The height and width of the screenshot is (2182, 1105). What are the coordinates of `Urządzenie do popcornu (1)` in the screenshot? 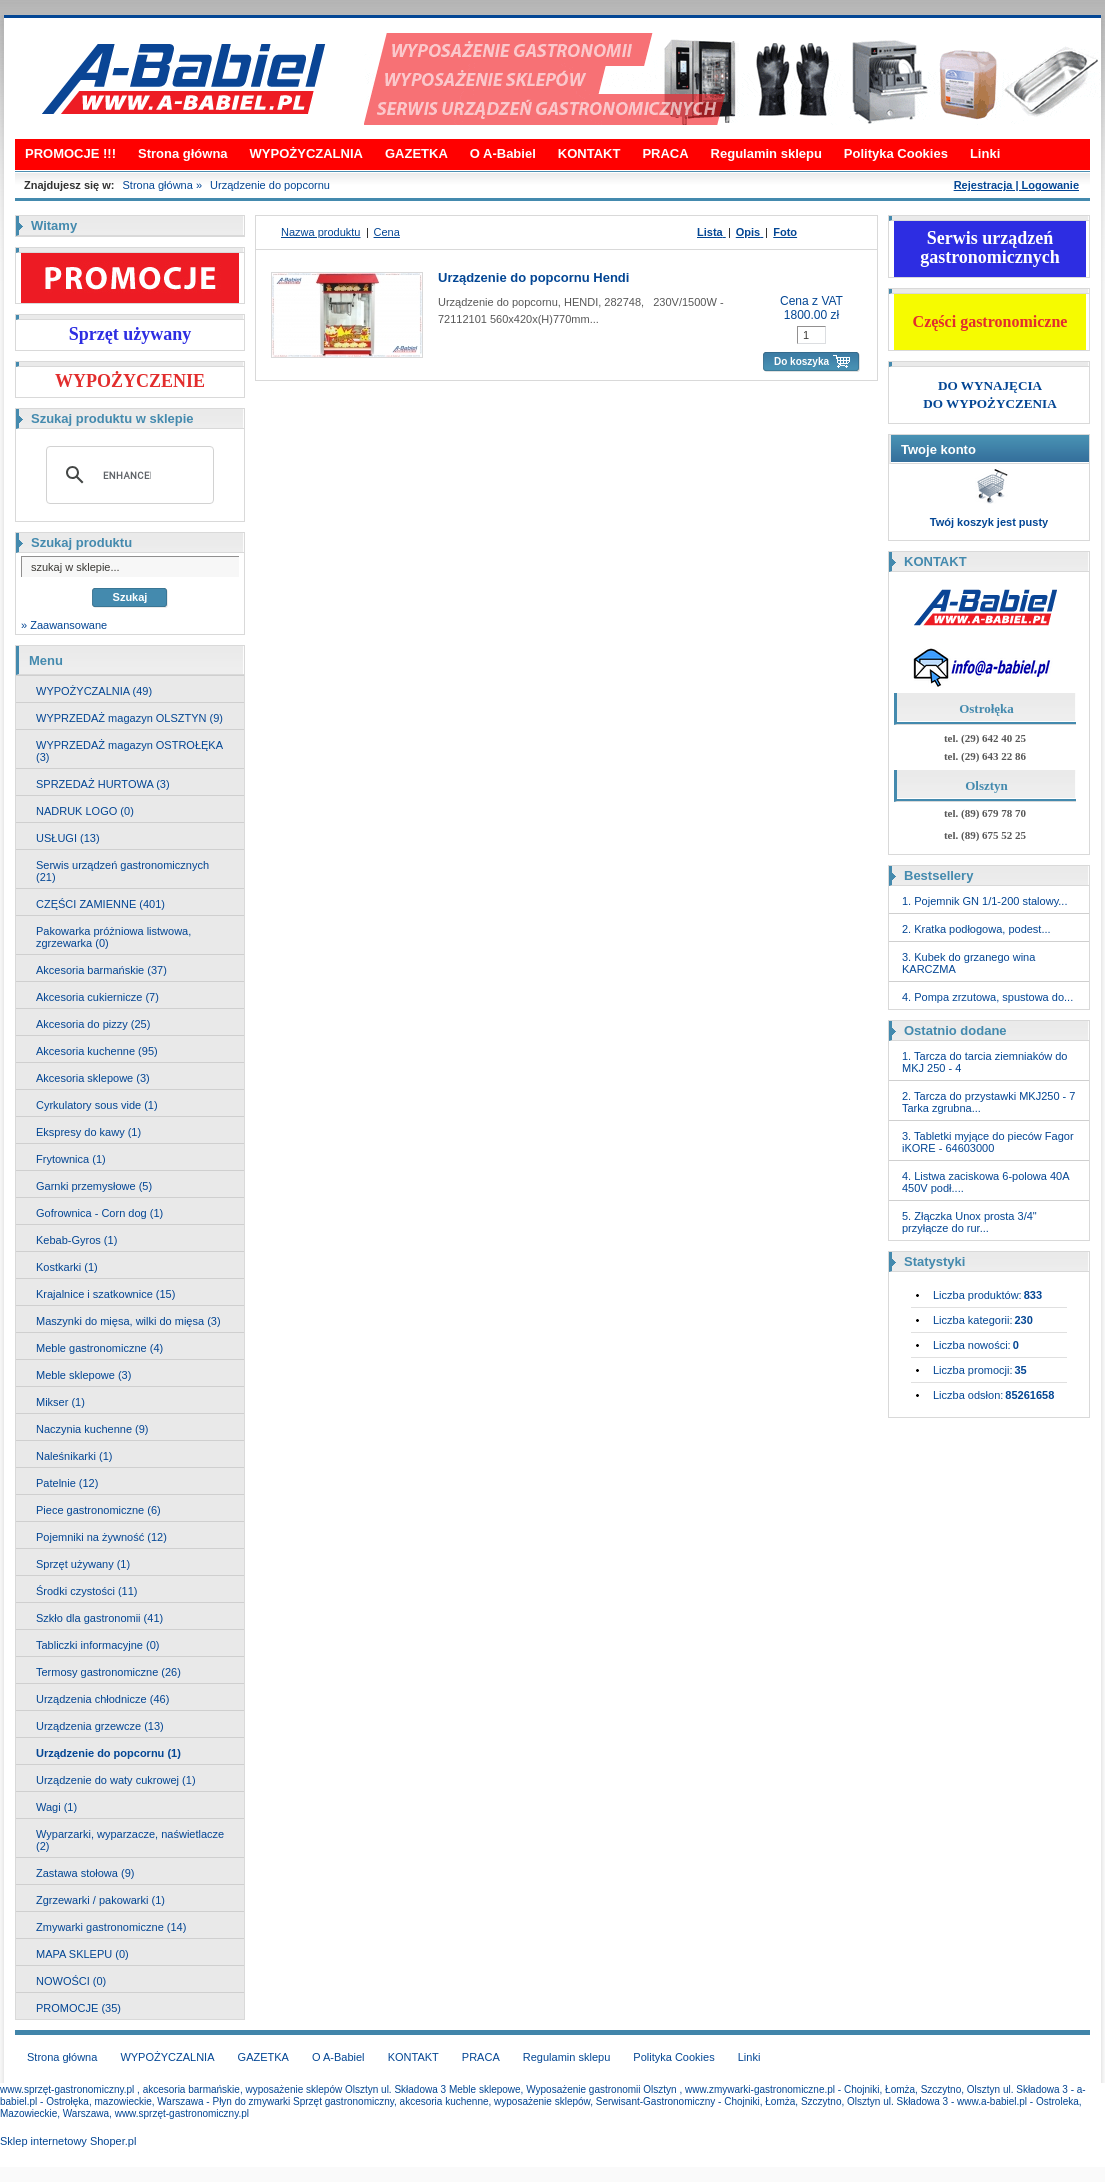 It's located at (108, 1753).